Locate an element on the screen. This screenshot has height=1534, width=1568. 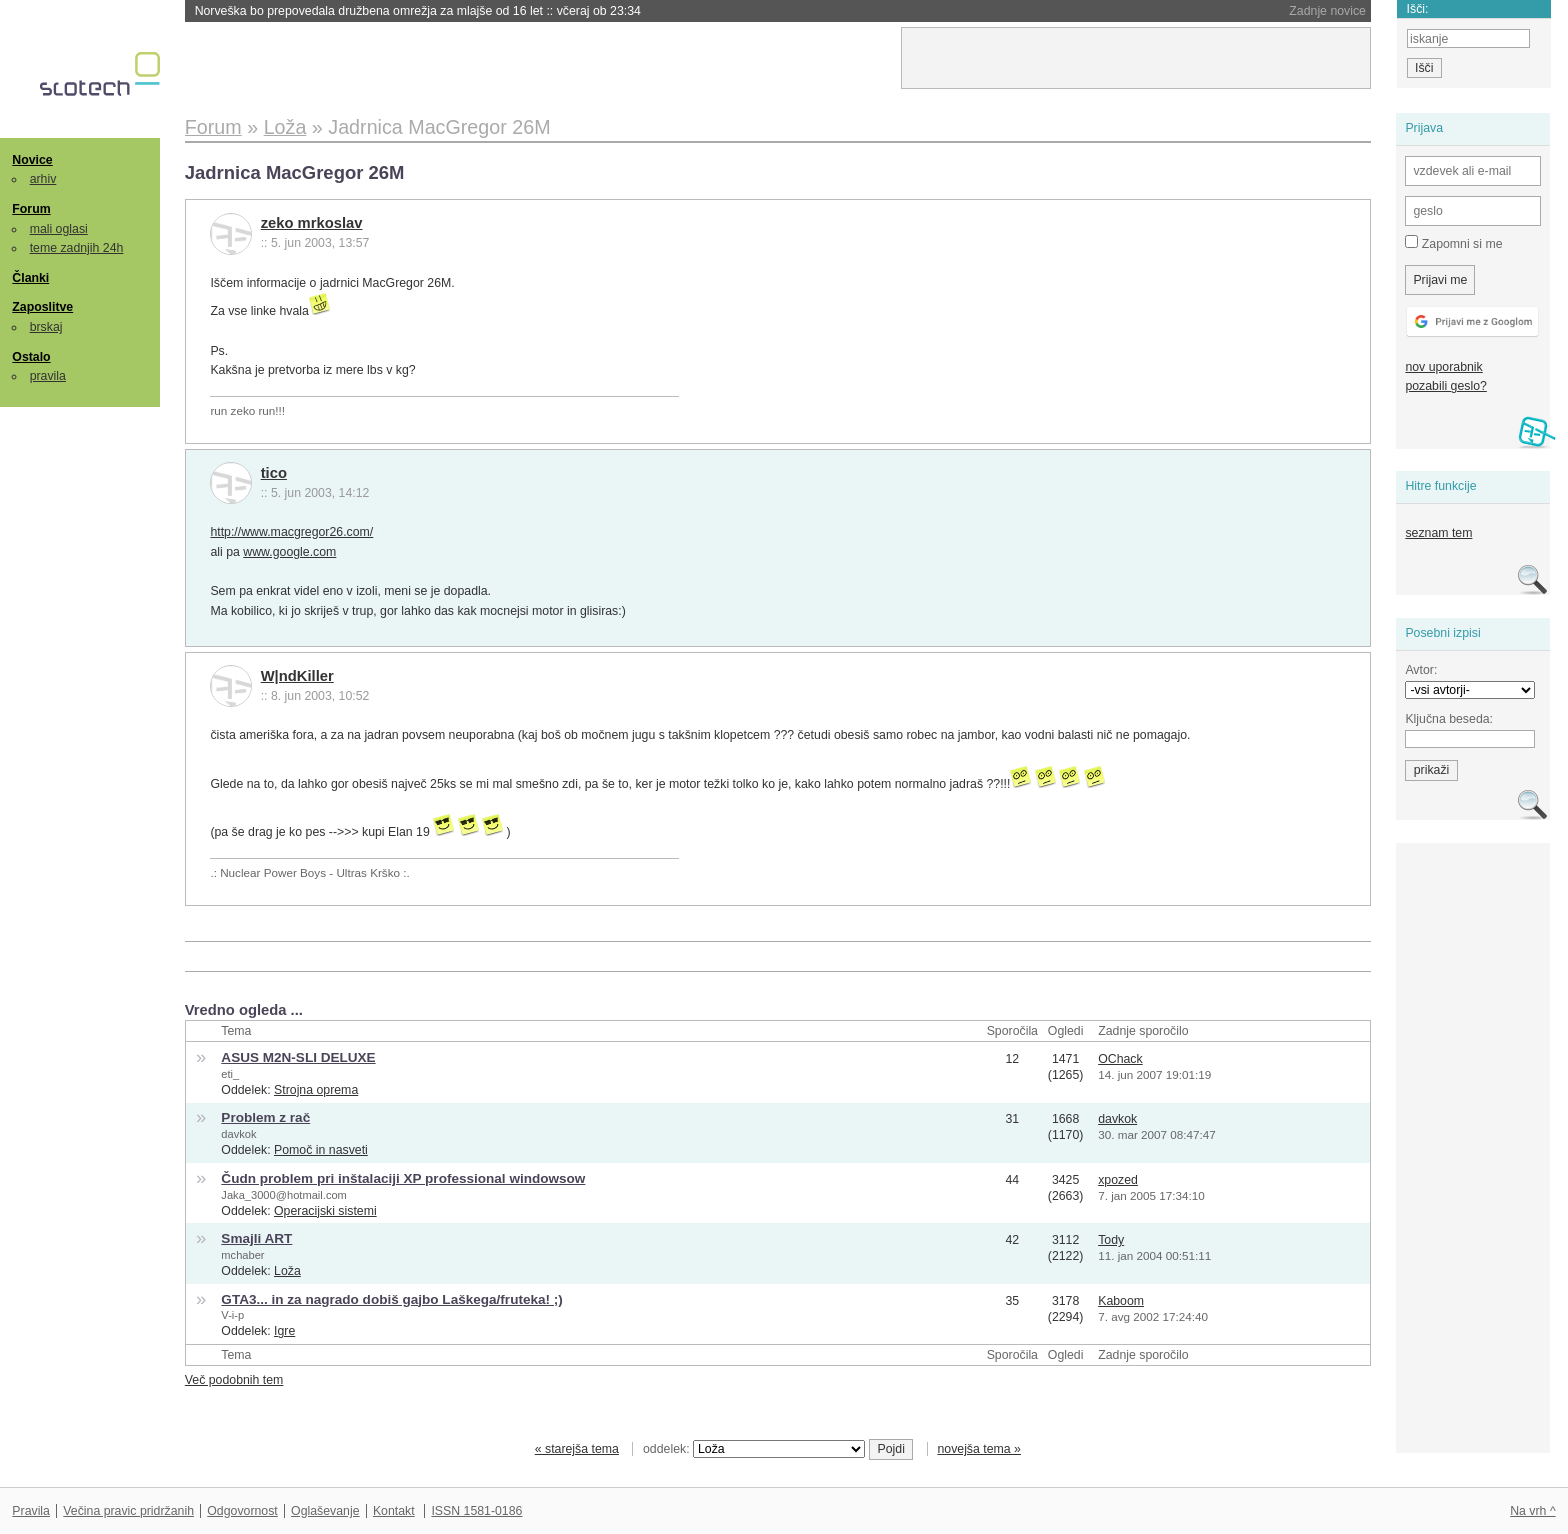
Problem z rač is located at coordinates (265, 1117).